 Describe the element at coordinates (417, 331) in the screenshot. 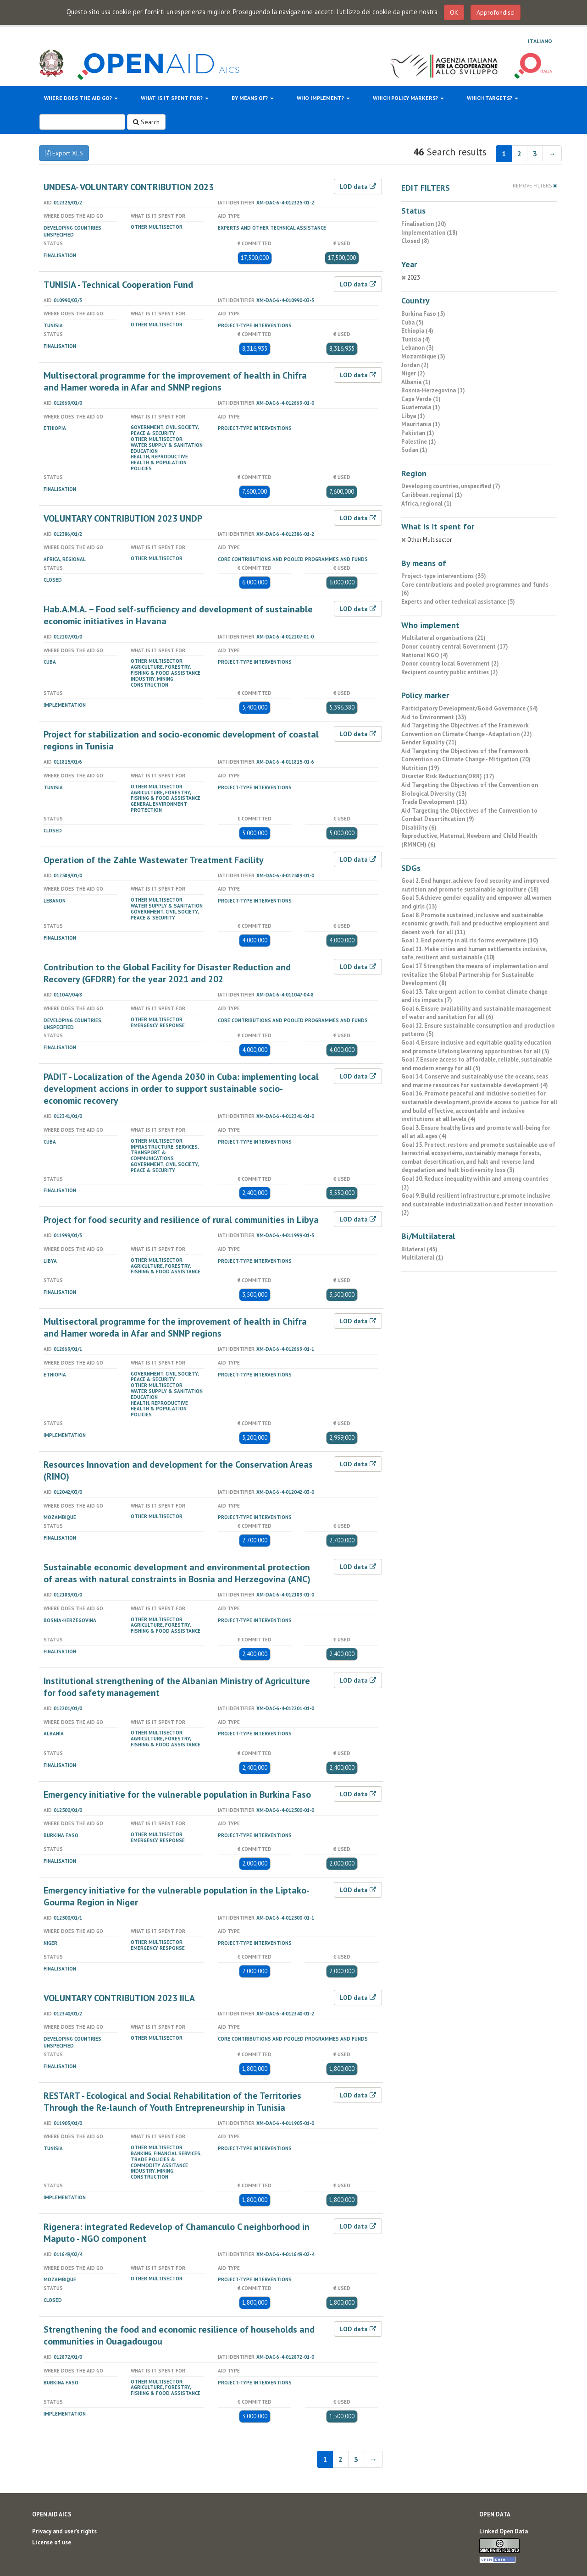

I see `Ethiopia (4)` at that location.